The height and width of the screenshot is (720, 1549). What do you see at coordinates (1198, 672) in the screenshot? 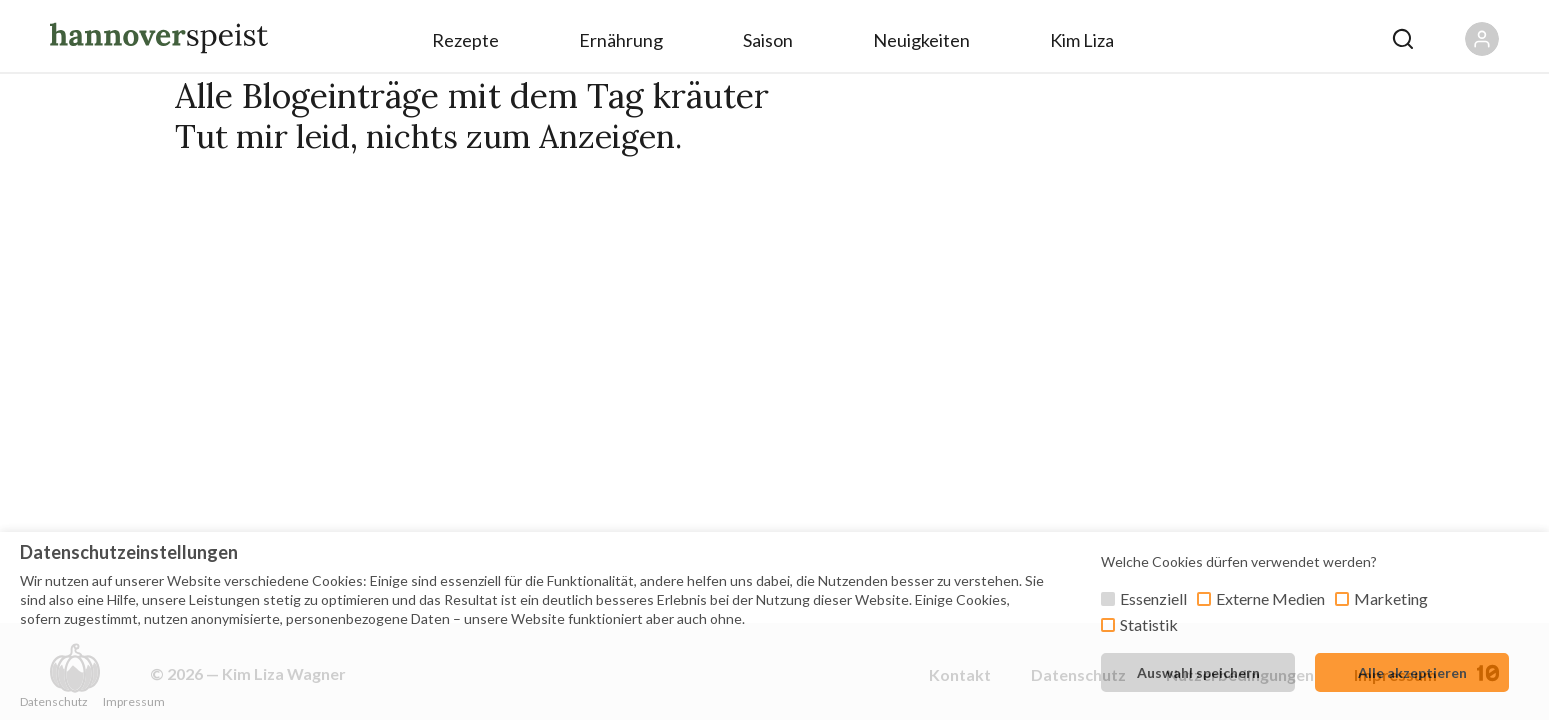
I see `Auswahl speichern [button]` at bounding box center [1198, 672].